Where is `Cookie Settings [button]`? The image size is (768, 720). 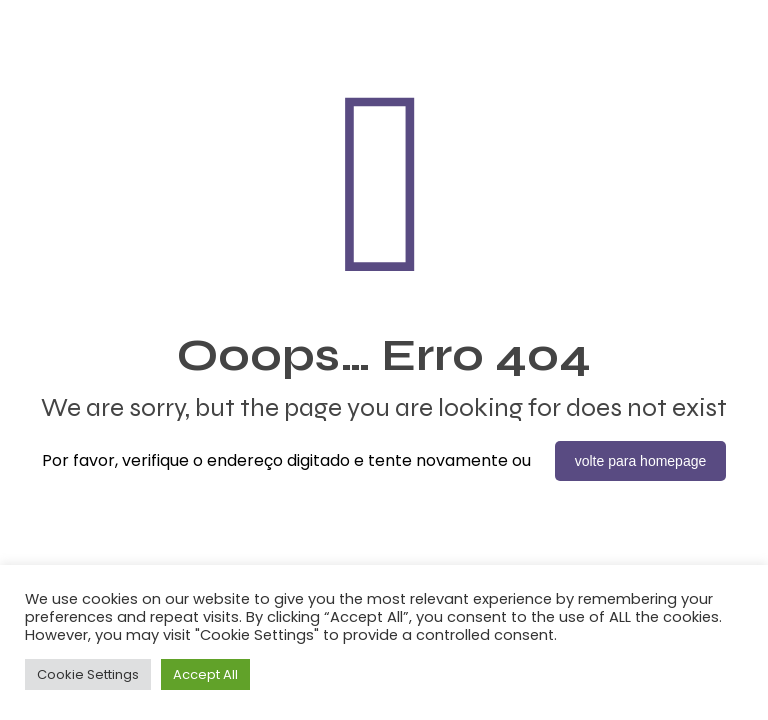
Cookie Settings [button] is located at coordinates (88, 674).